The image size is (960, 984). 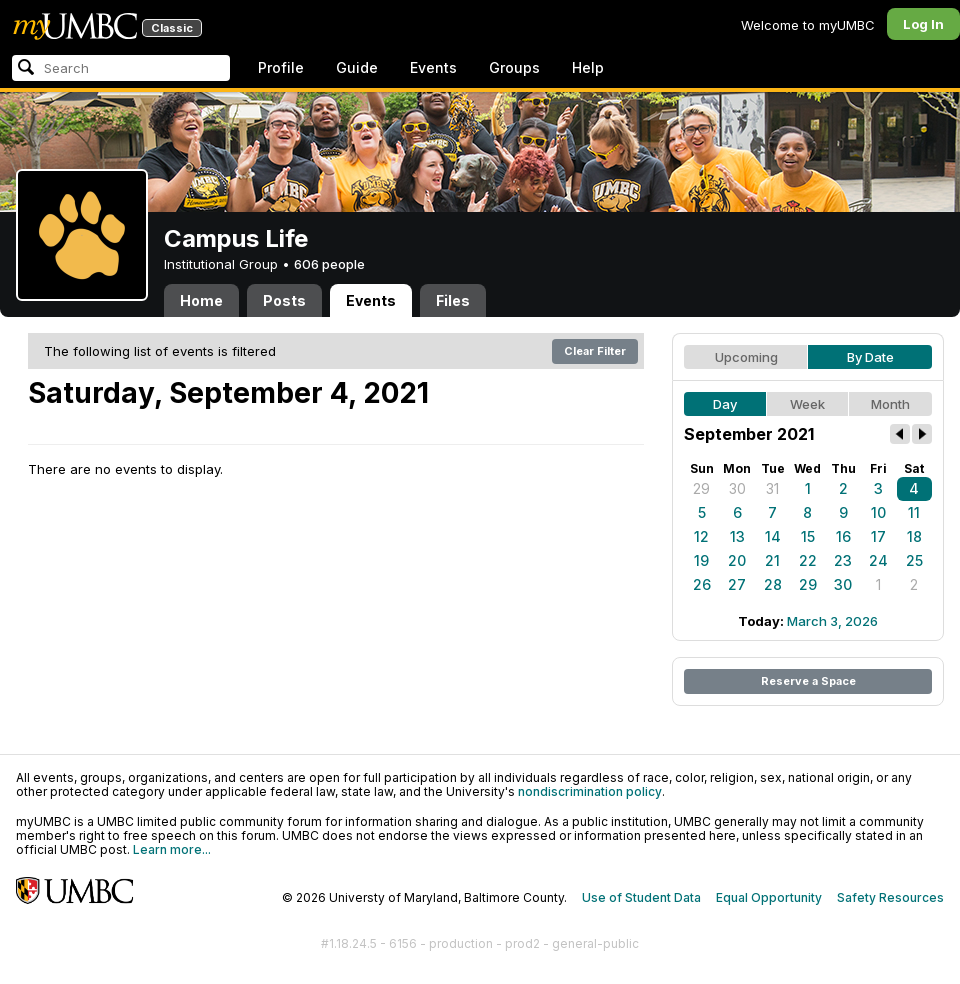 I want to click on Events, so click(x=433, y=67).